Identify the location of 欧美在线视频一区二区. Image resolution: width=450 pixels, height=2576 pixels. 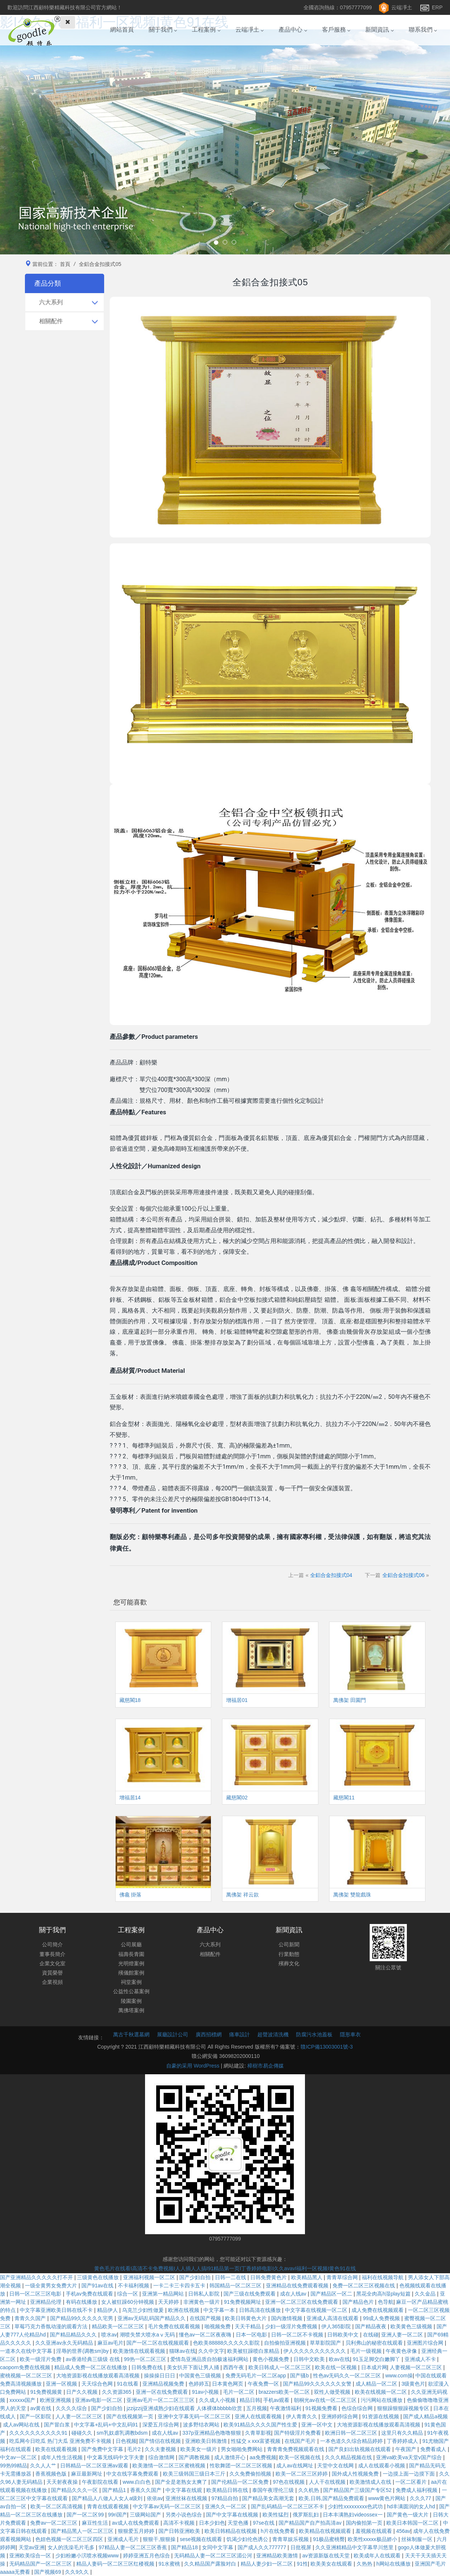
(381, 2392).